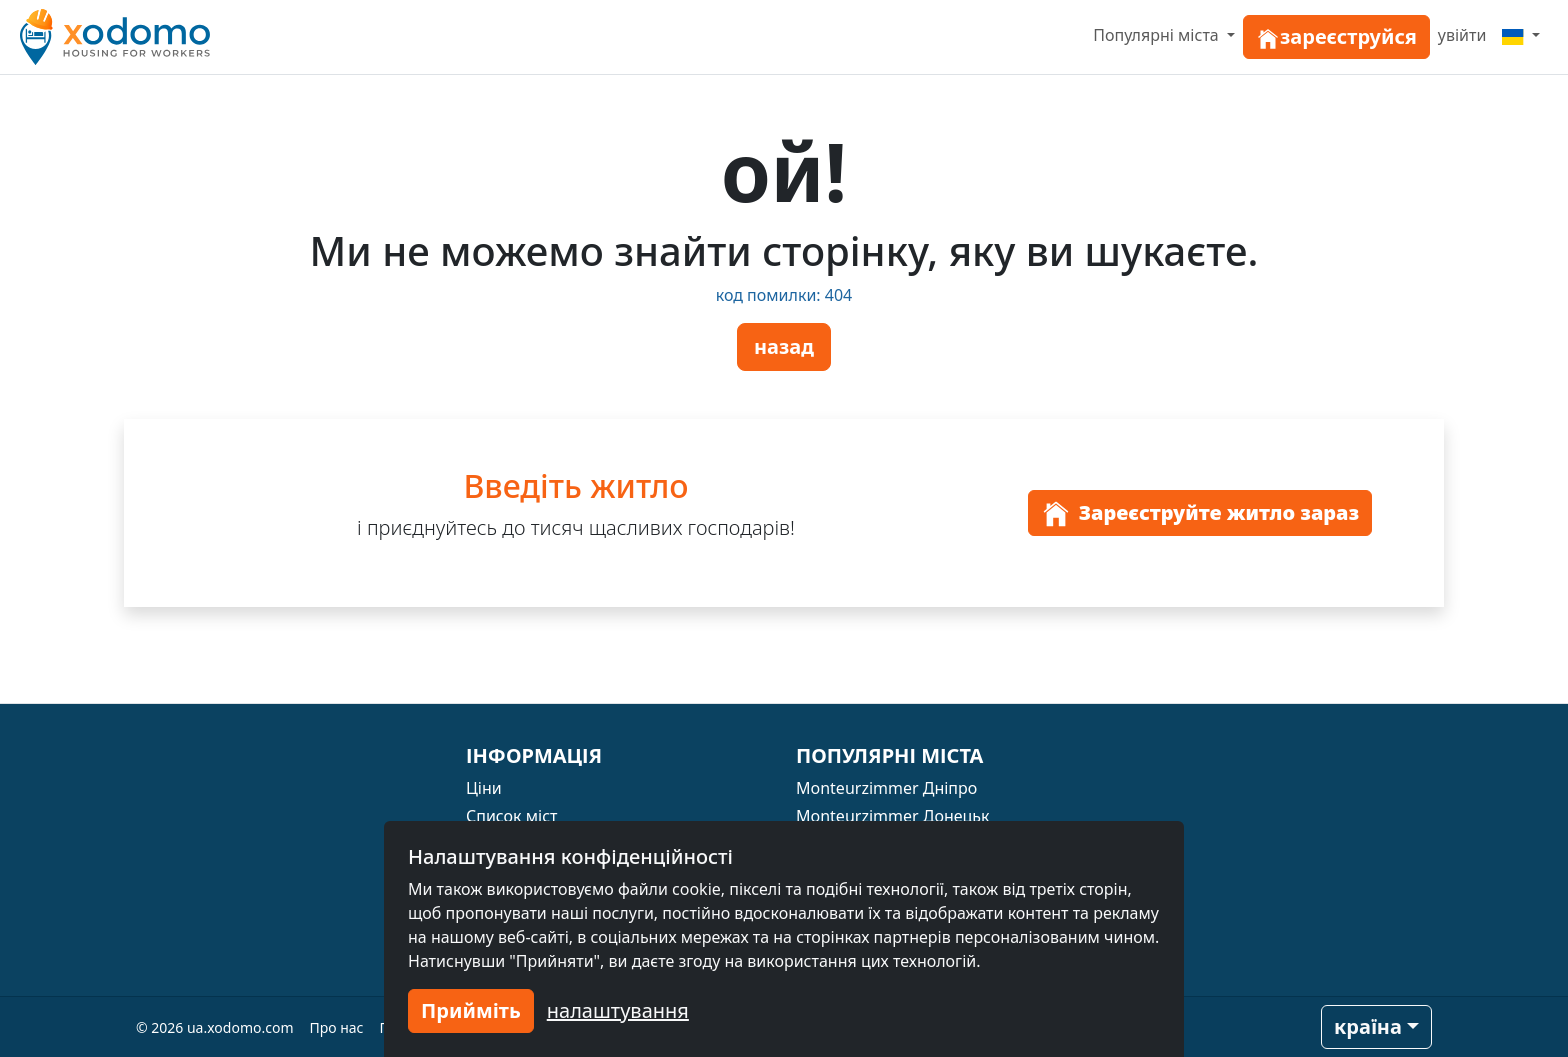 This screenshot has width=1568, height=1057. Describe the element at coordinates (337, 1027) in the screenshot. I see `Про нас` at that location.